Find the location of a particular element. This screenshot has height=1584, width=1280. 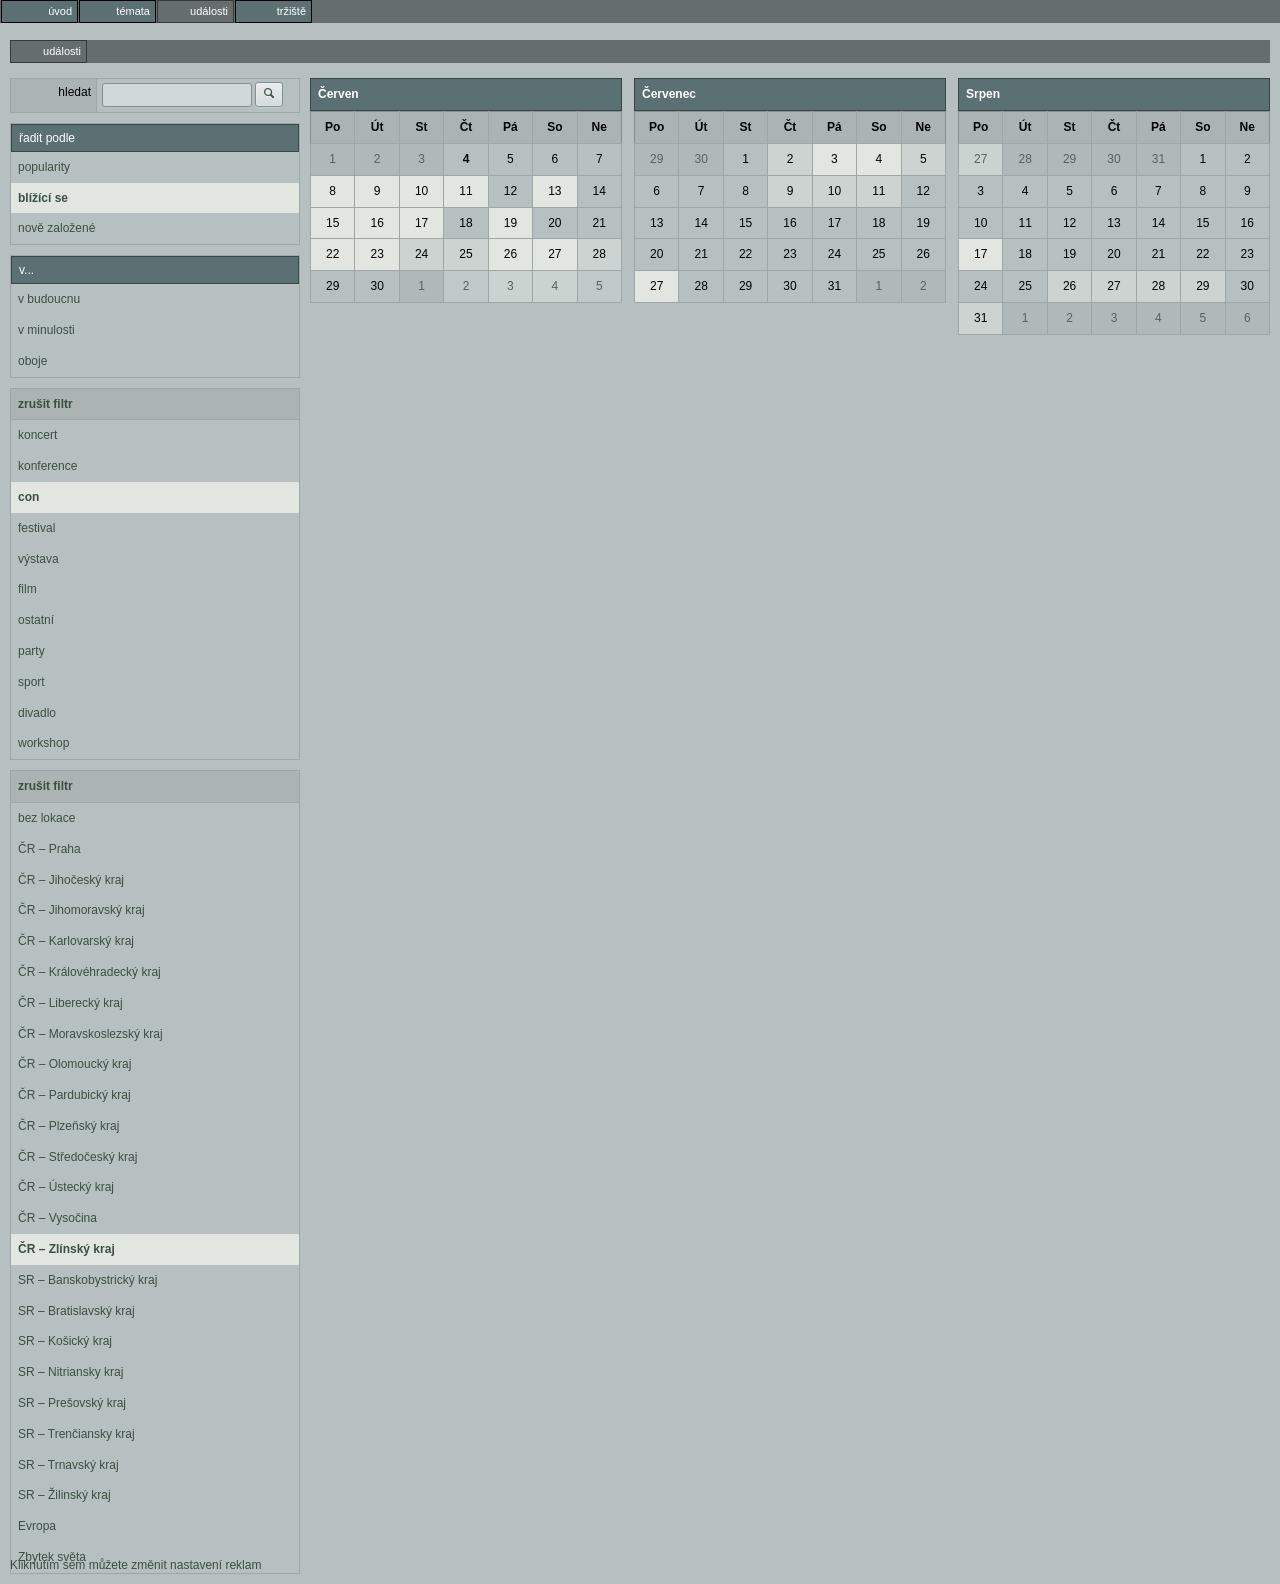

26 is located at coordinates (510, 254).